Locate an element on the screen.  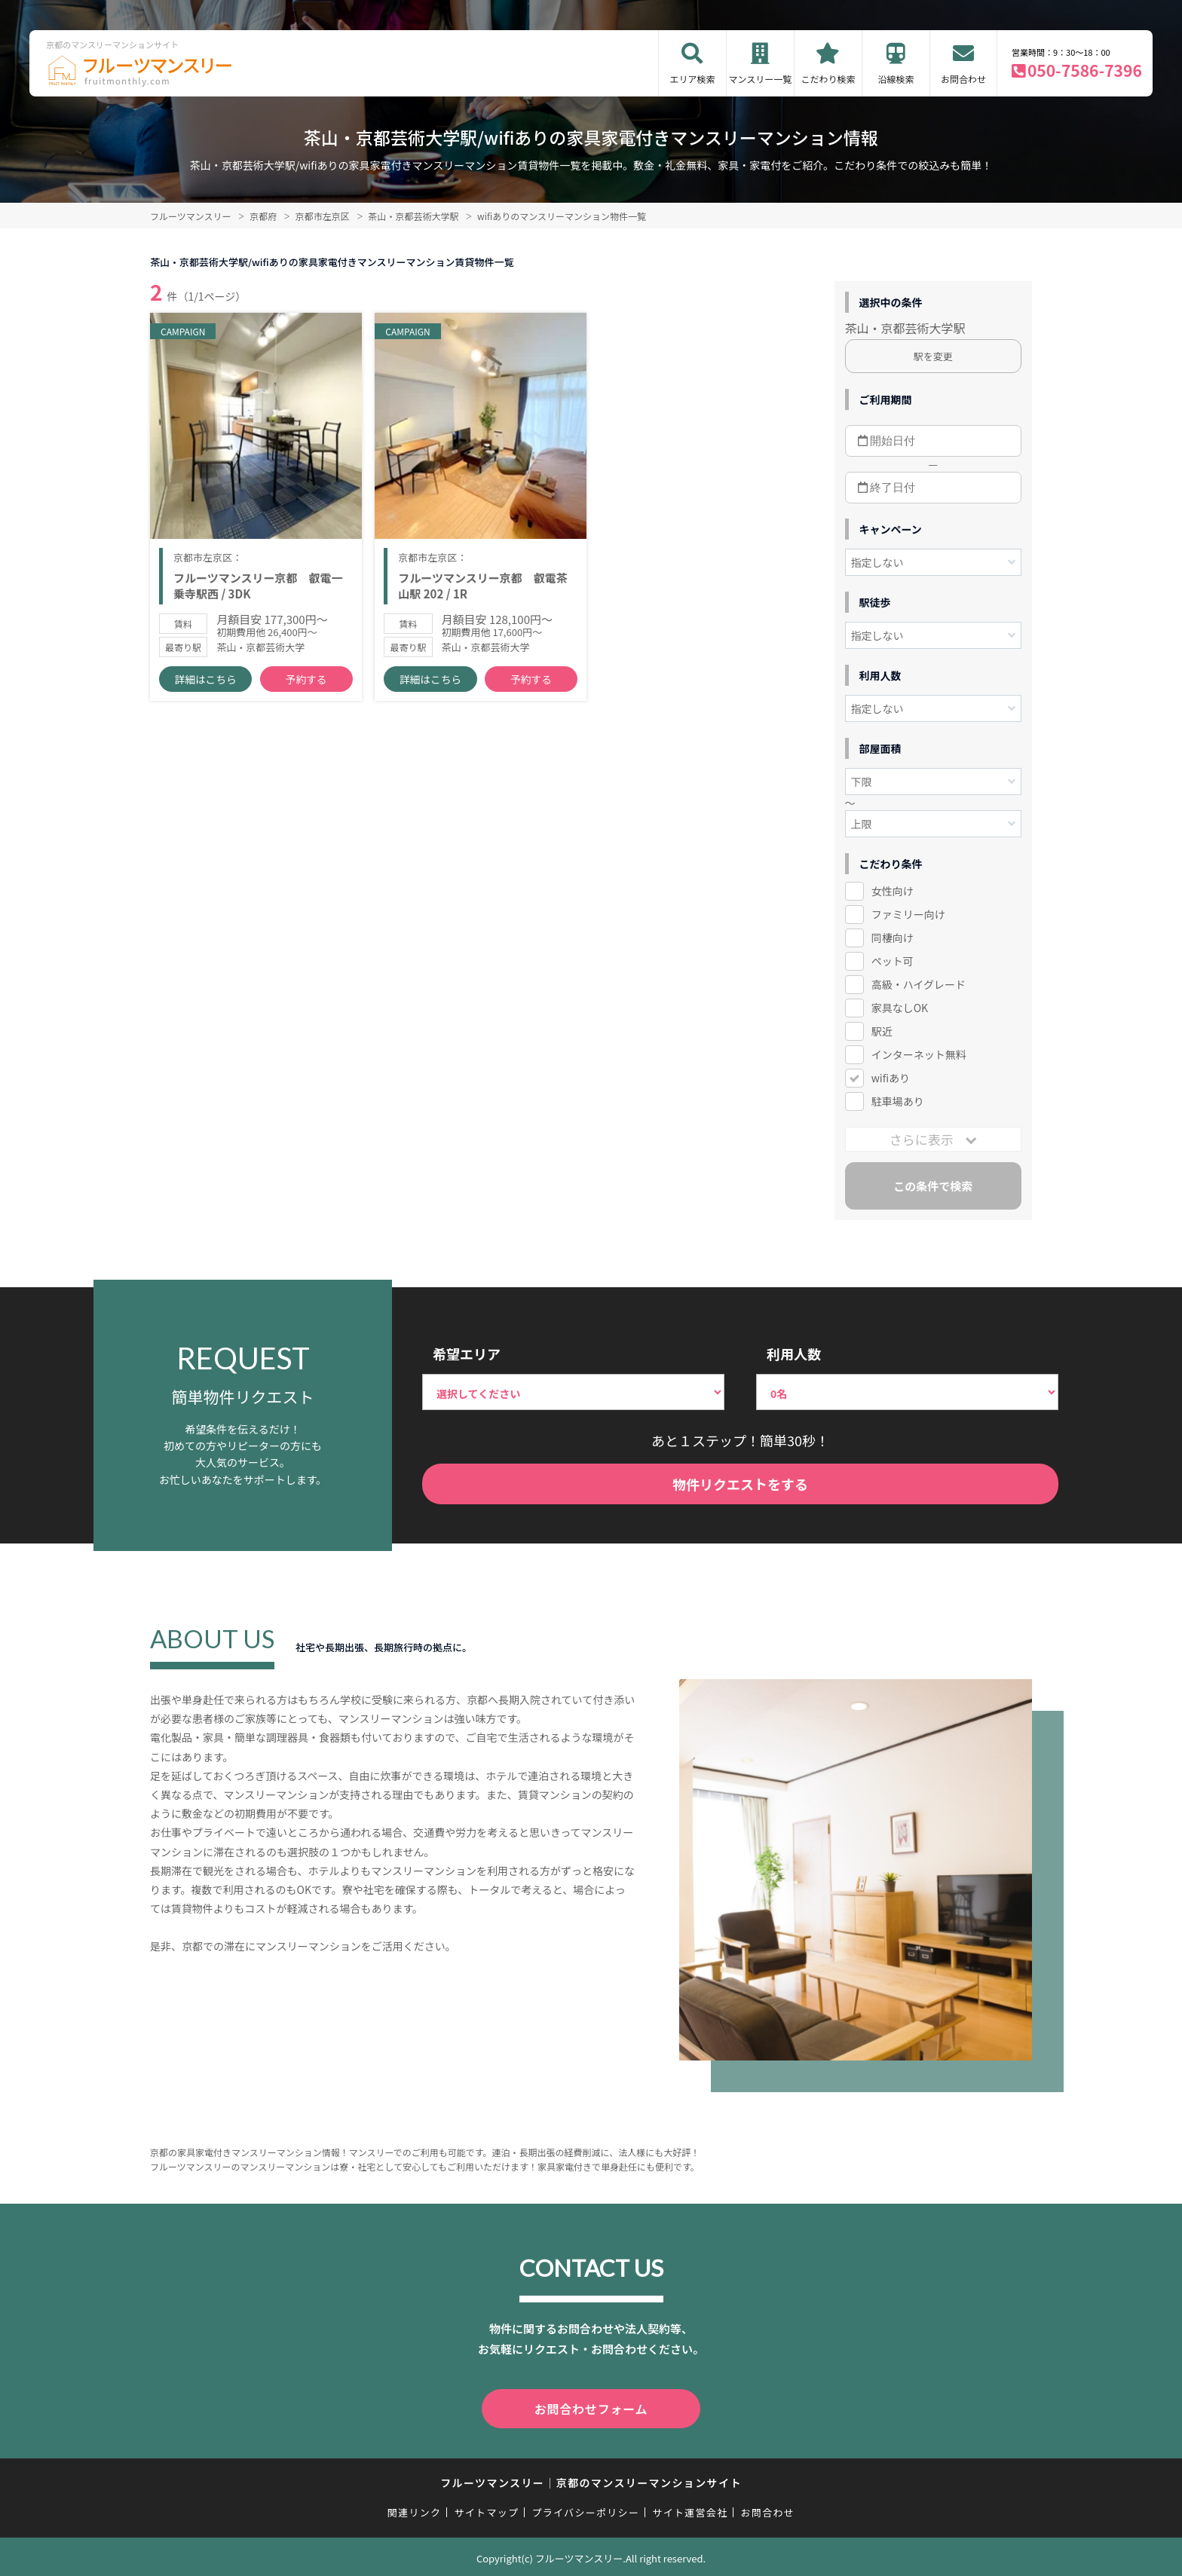
希望エリア is located at coordinates (467, 1353).